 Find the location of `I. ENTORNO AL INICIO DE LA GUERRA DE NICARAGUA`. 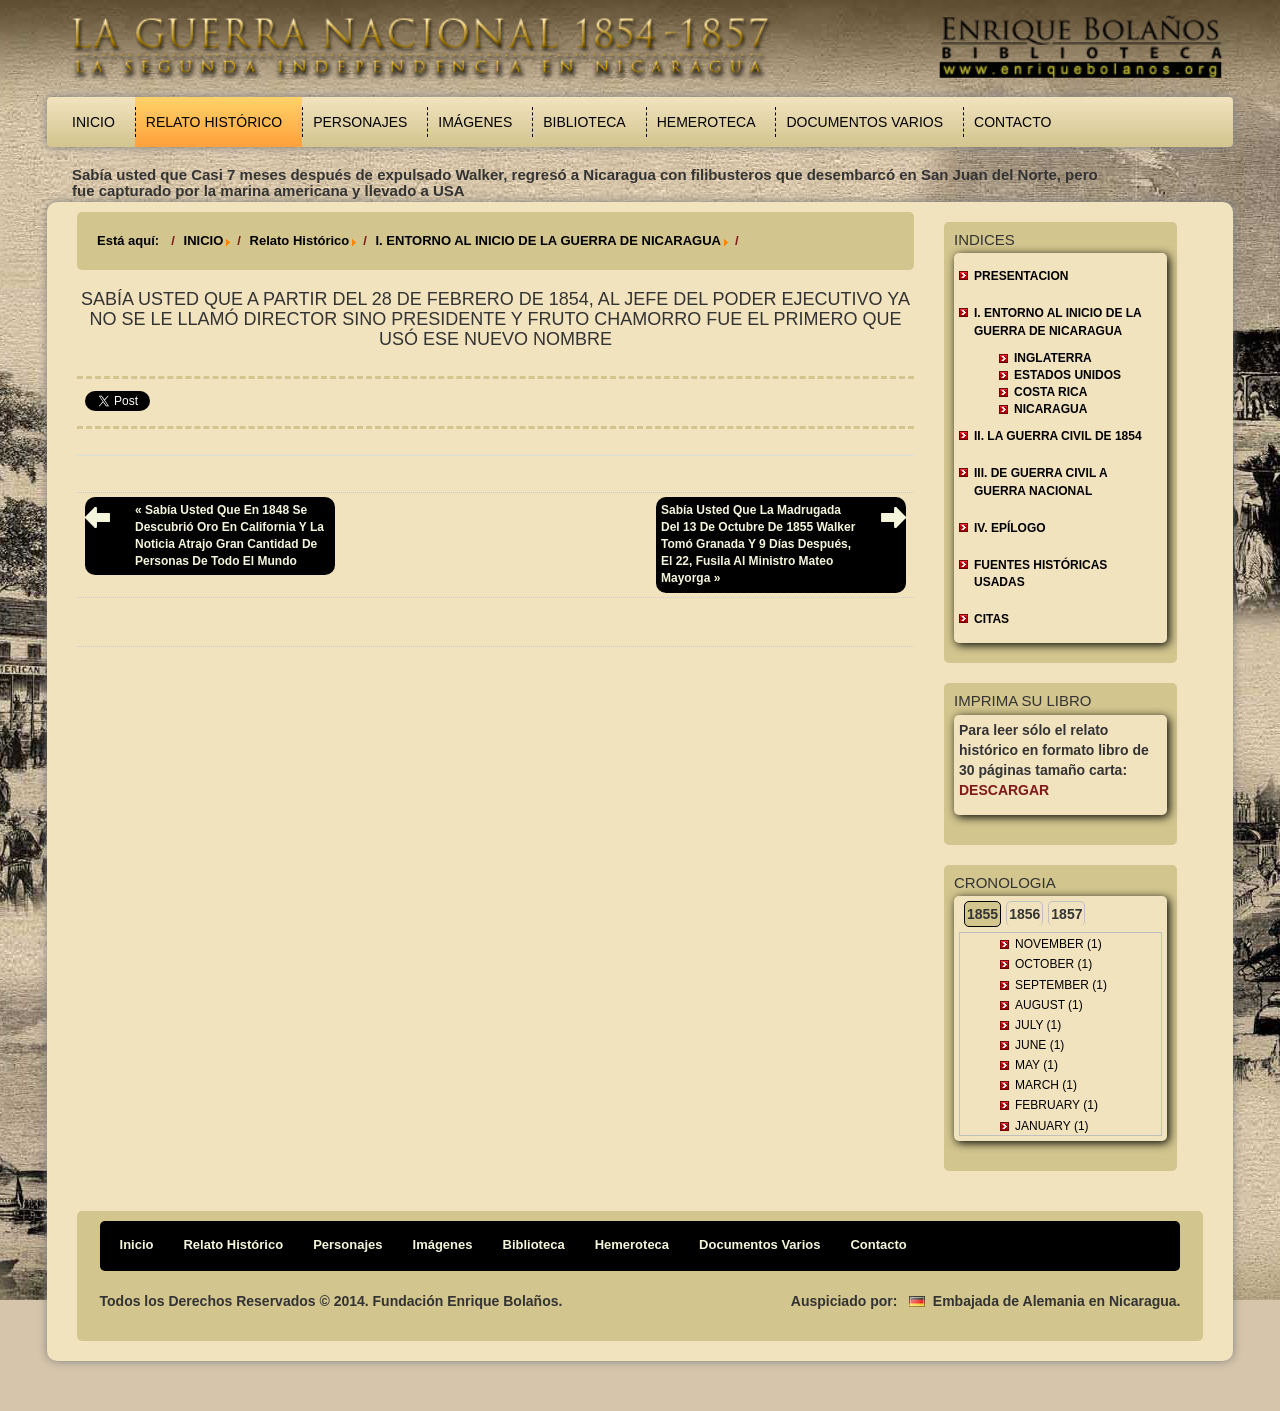

I. ENTORNO AL INICIO DE LA GUERRA DE NICARAGUA is located at coordinates (547, 240).